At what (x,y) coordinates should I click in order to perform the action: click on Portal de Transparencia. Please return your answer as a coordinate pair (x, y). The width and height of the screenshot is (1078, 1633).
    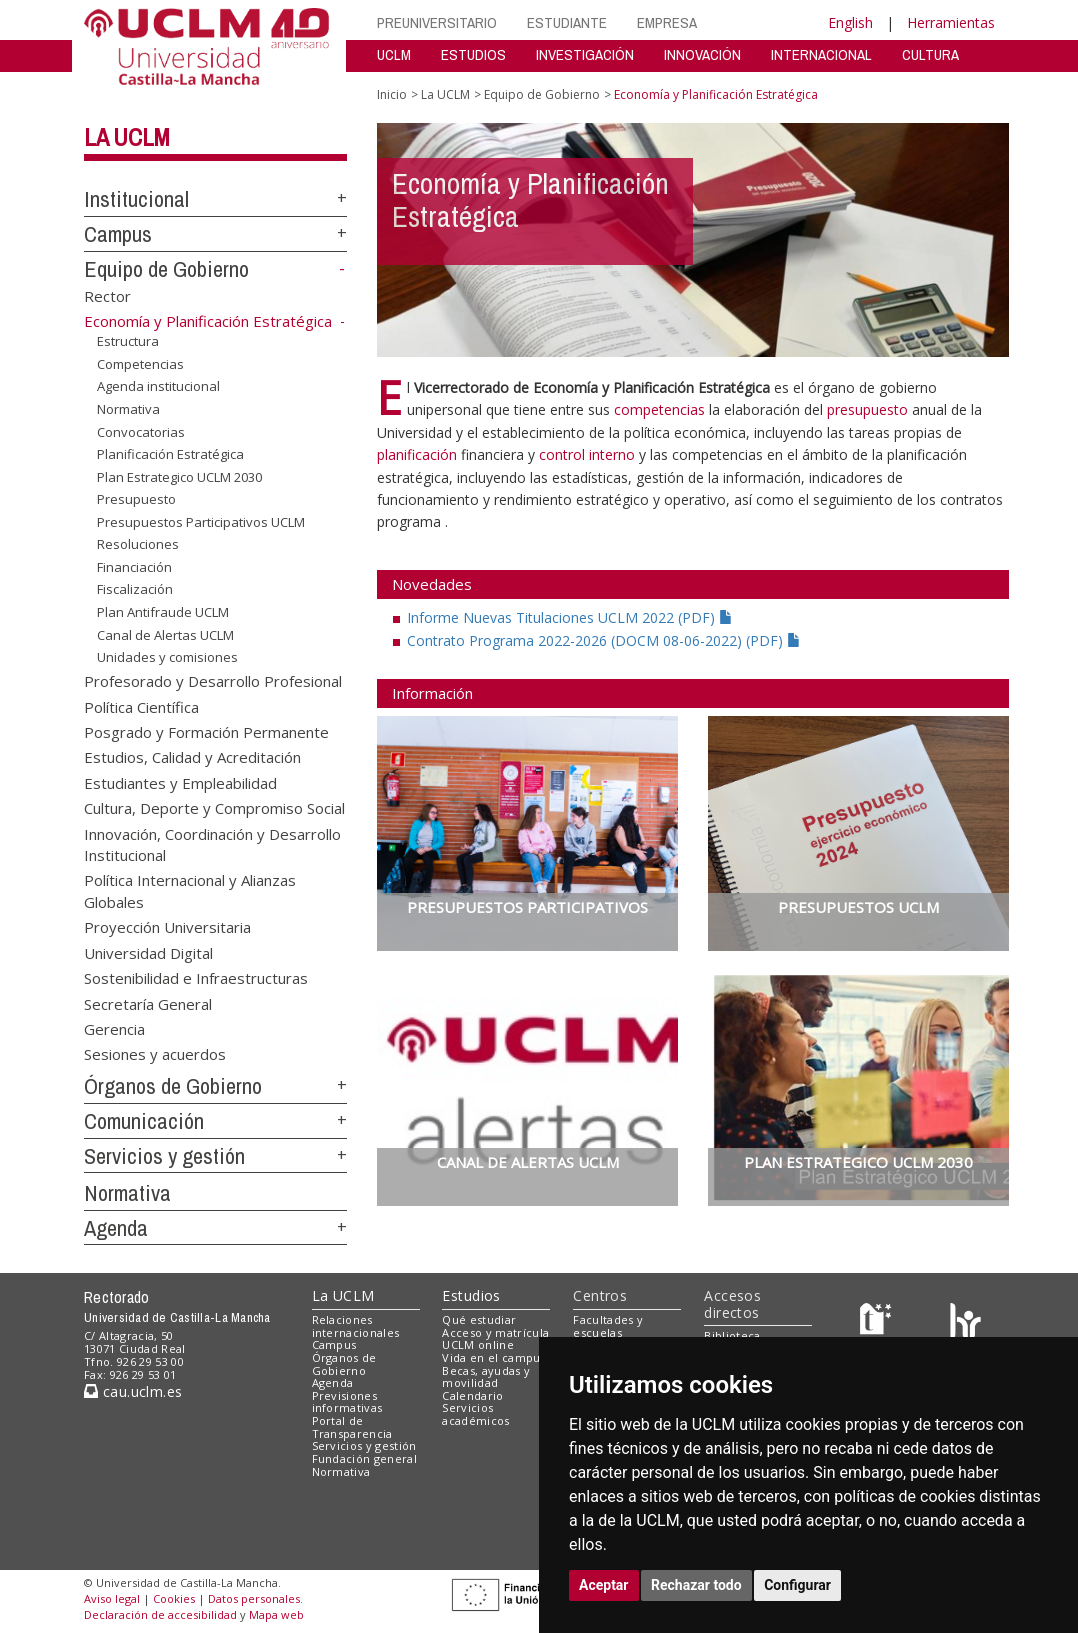
    Looking at the image, I should click on (352, 1427).